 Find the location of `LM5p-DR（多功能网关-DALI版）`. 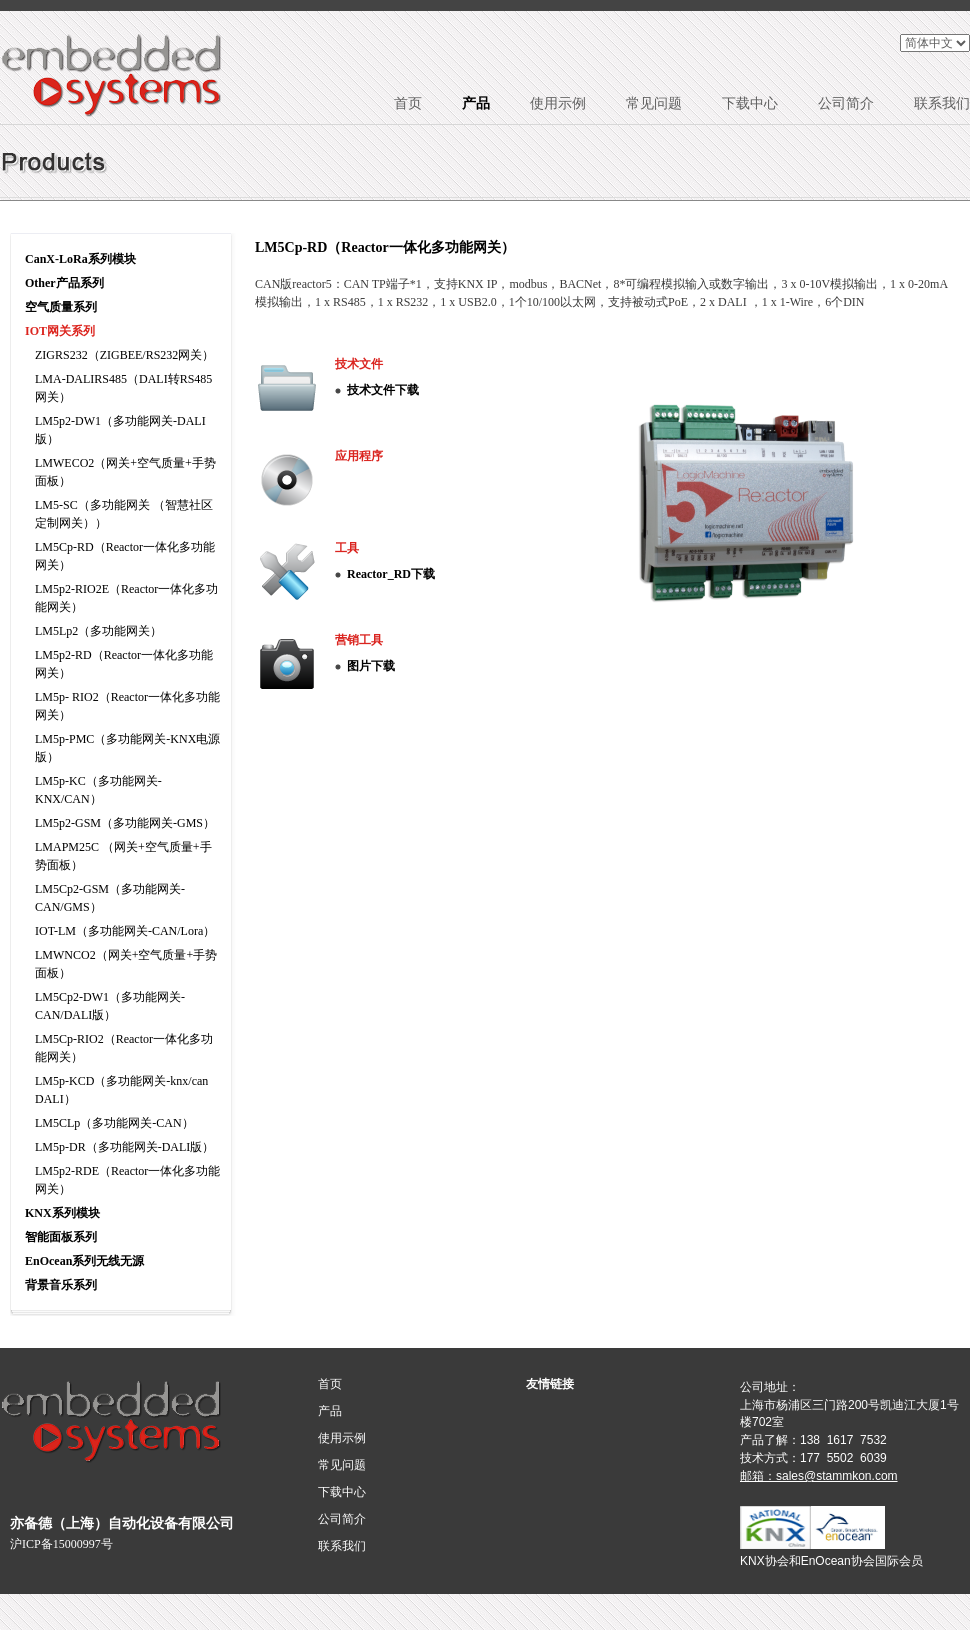

LM5p-DR（多功能网关-DALI版） is located at coordinates (124, 1147).